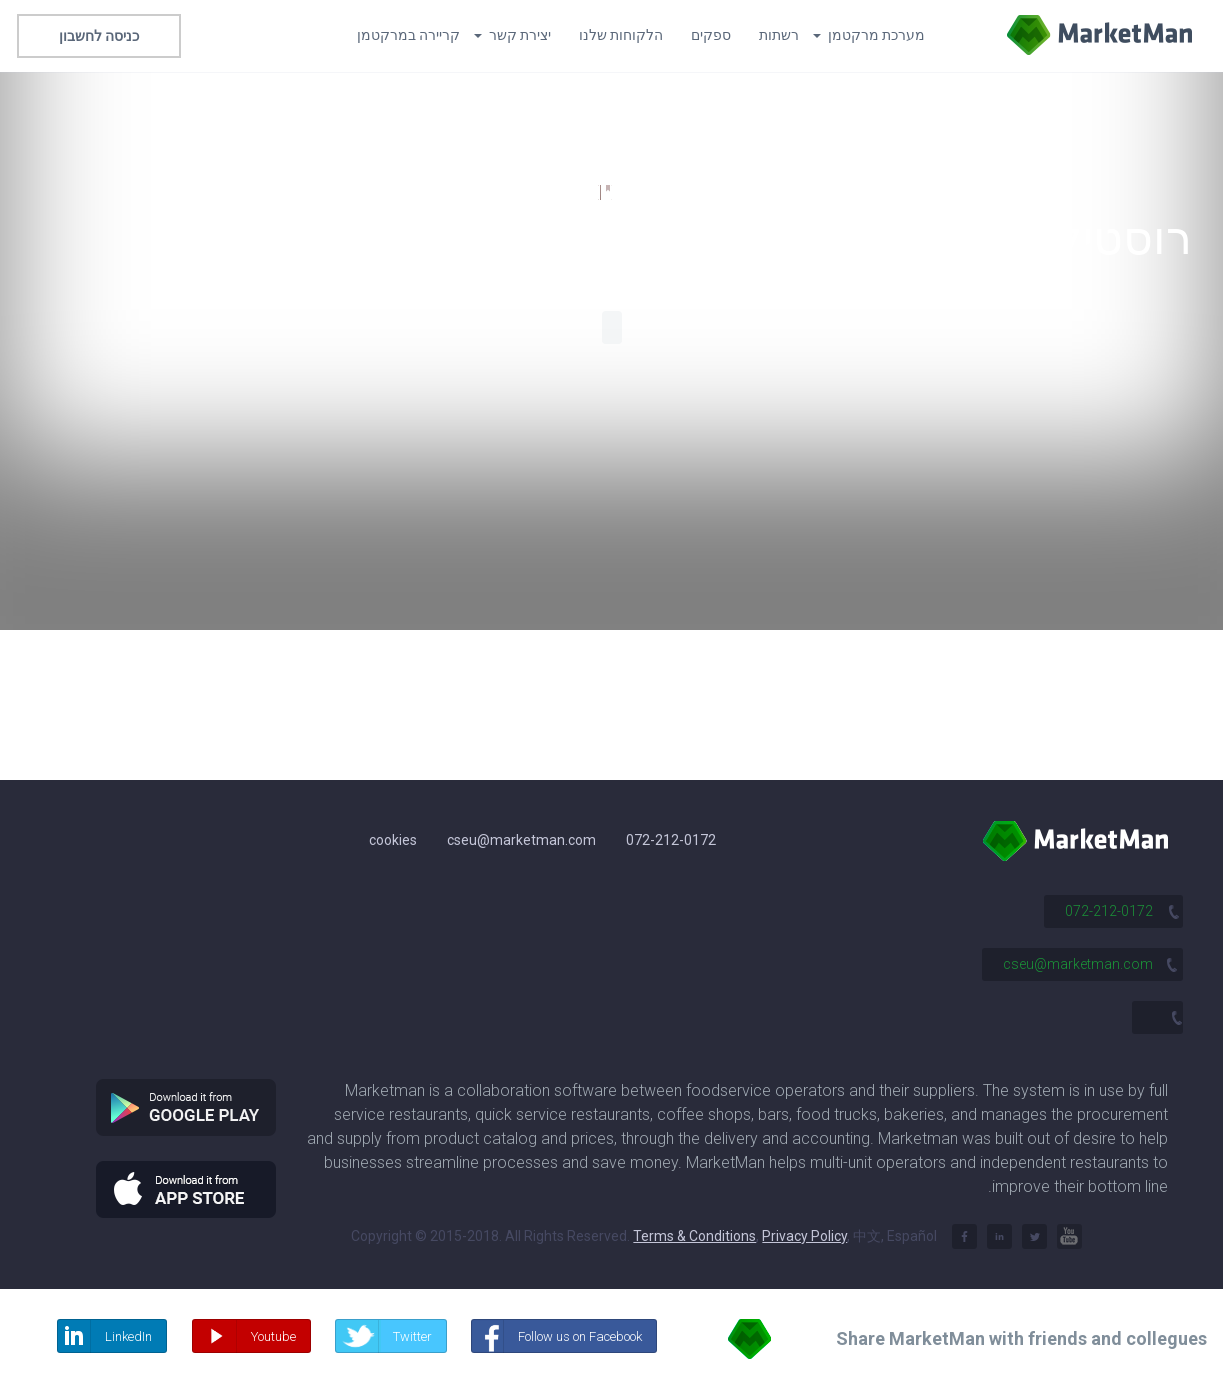 The width and height of the screenshot is (1223, 1389). I want to click on יצירת קשר [button], so click(512, 35).